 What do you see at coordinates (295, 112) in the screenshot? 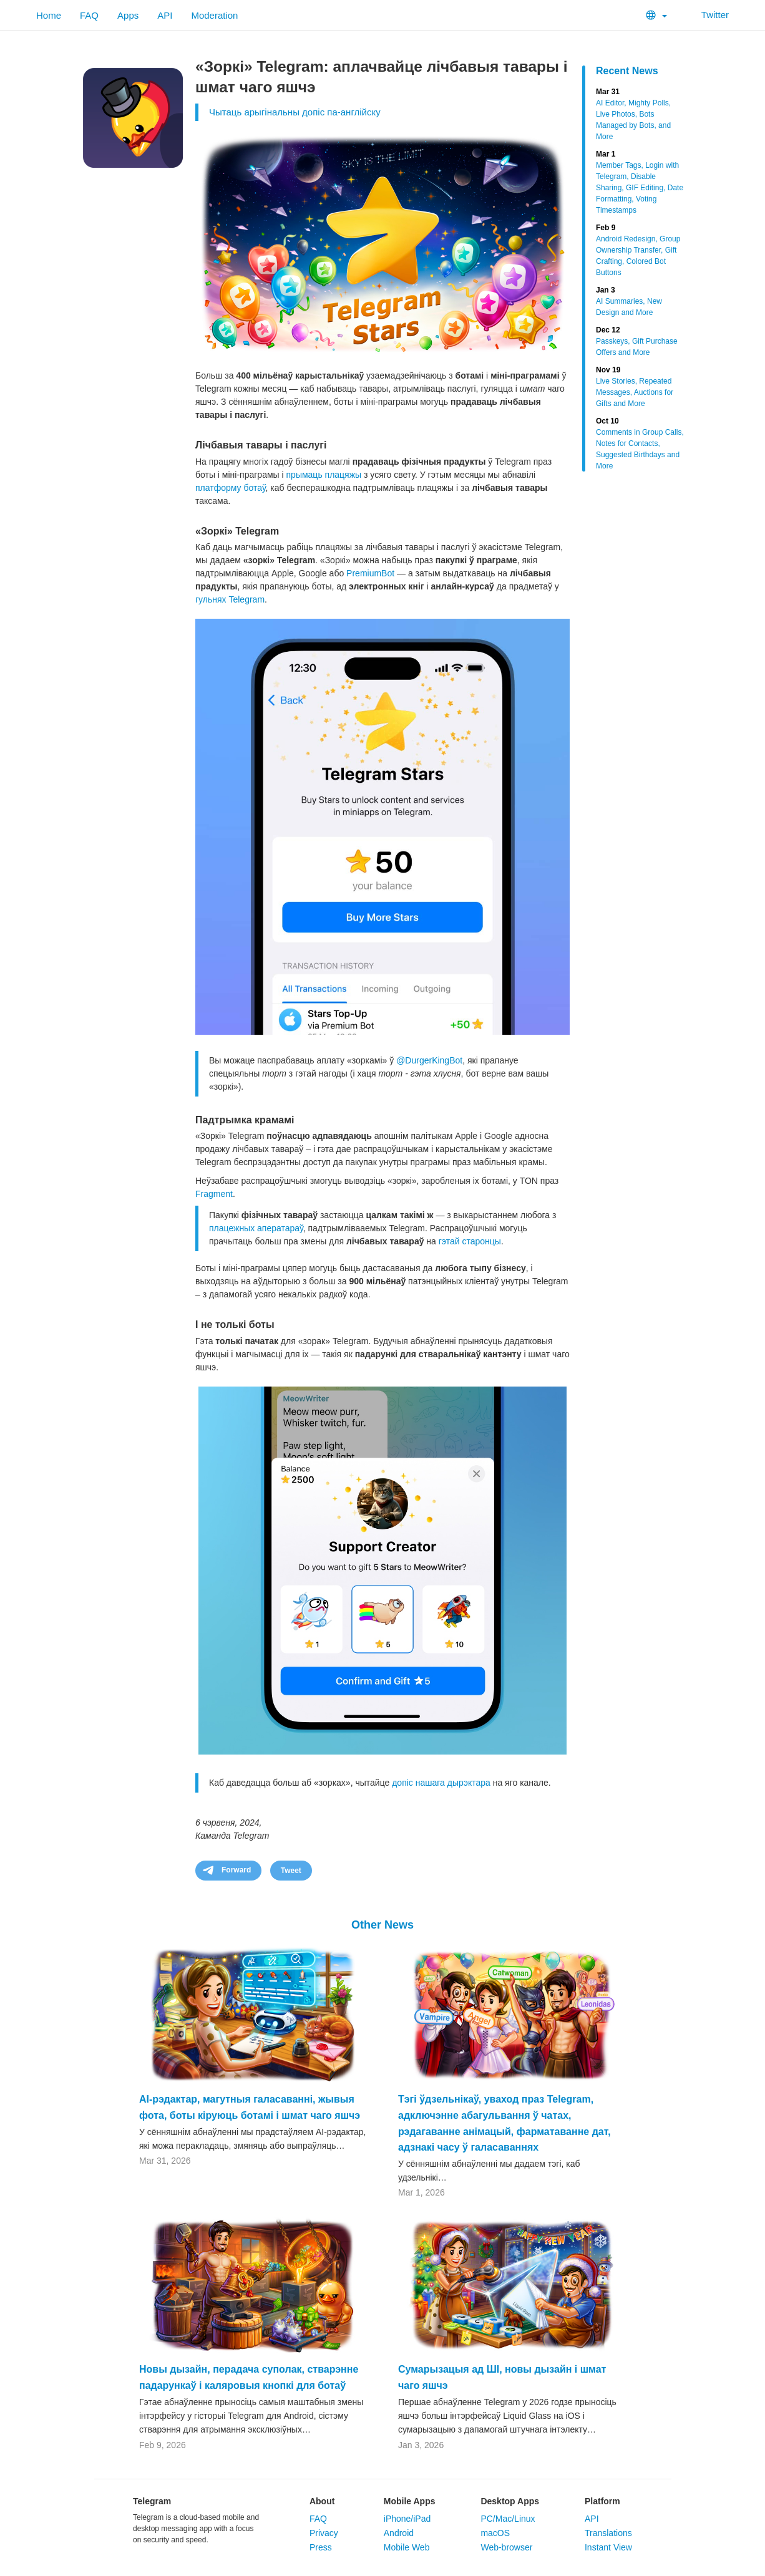
I see `Чытаць арыгінальны допіс па-англійску` at bounding box center [295, 112].